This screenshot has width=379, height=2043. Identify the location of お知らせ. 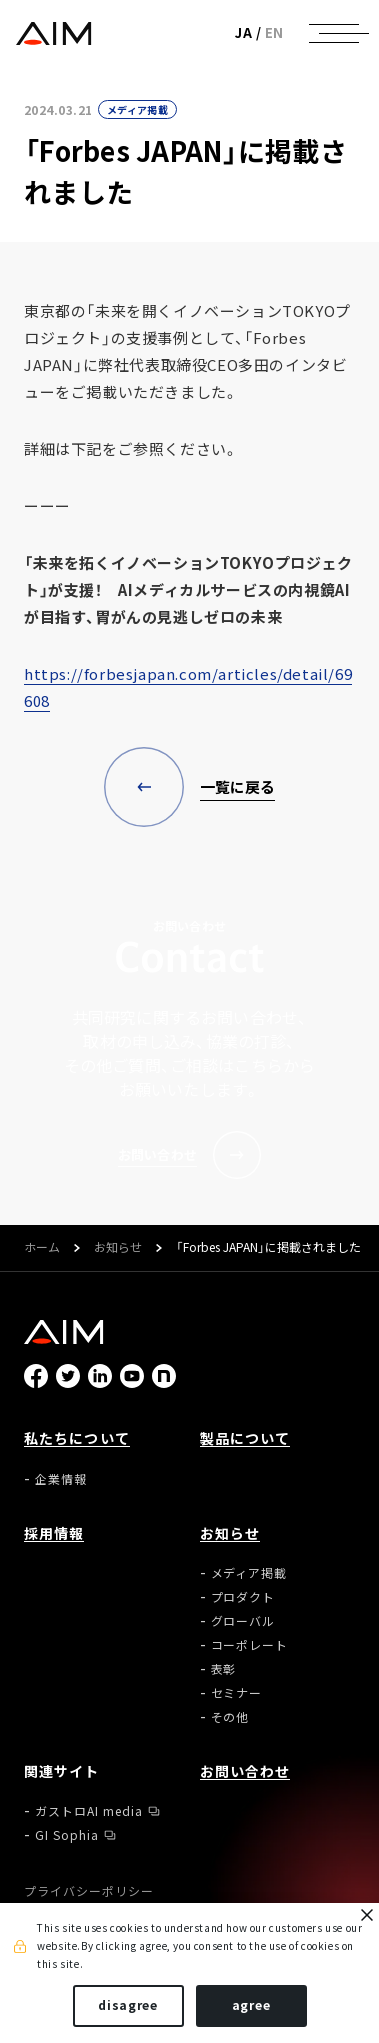
(118, 1248).